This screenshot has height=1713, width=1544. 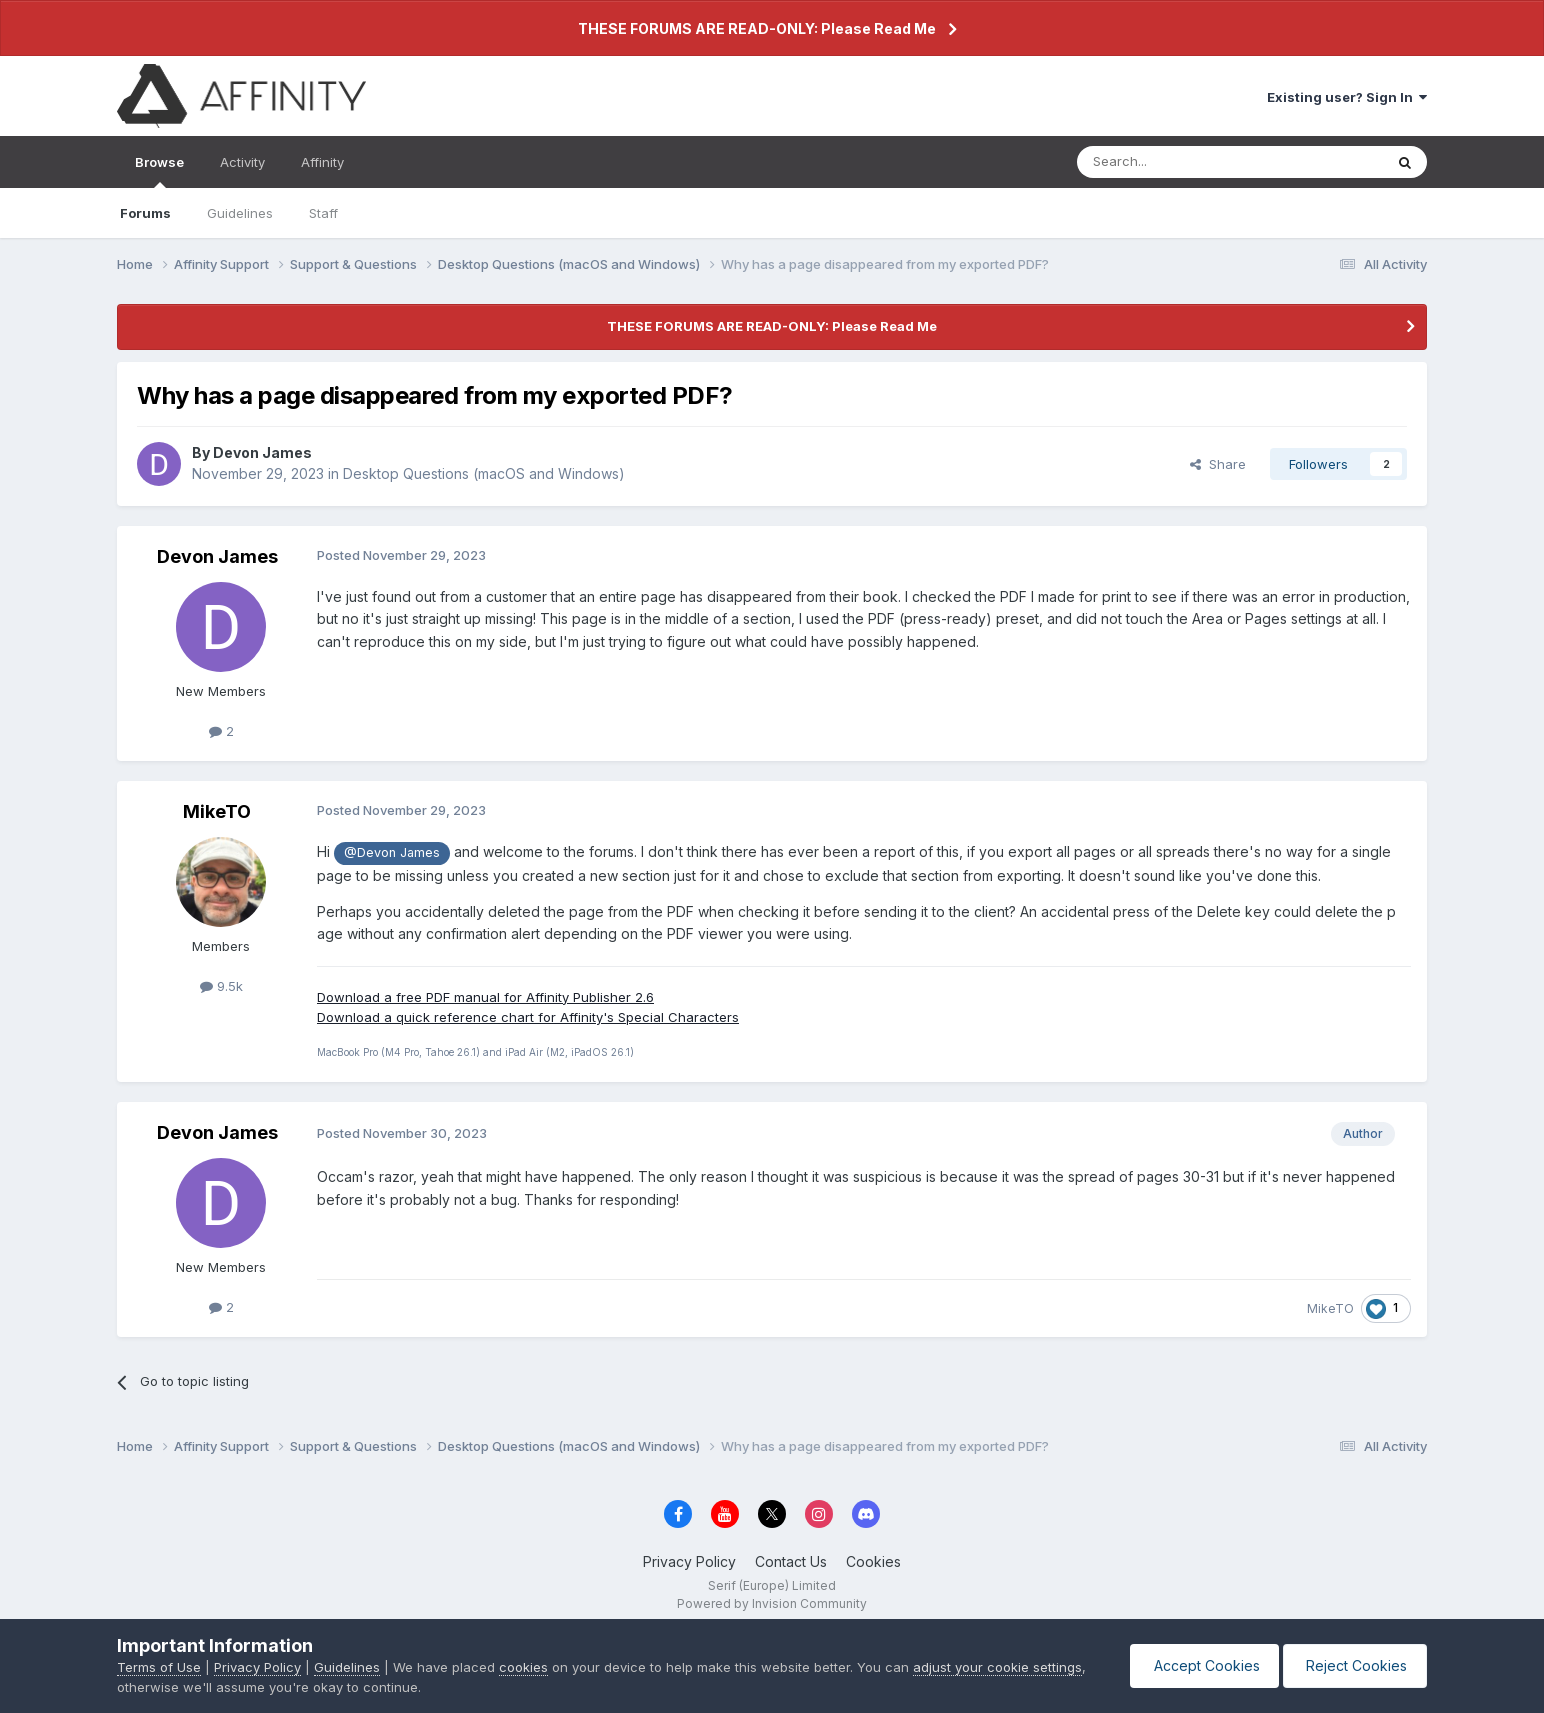 I want to click on Activity, so click(x=242, y=162).